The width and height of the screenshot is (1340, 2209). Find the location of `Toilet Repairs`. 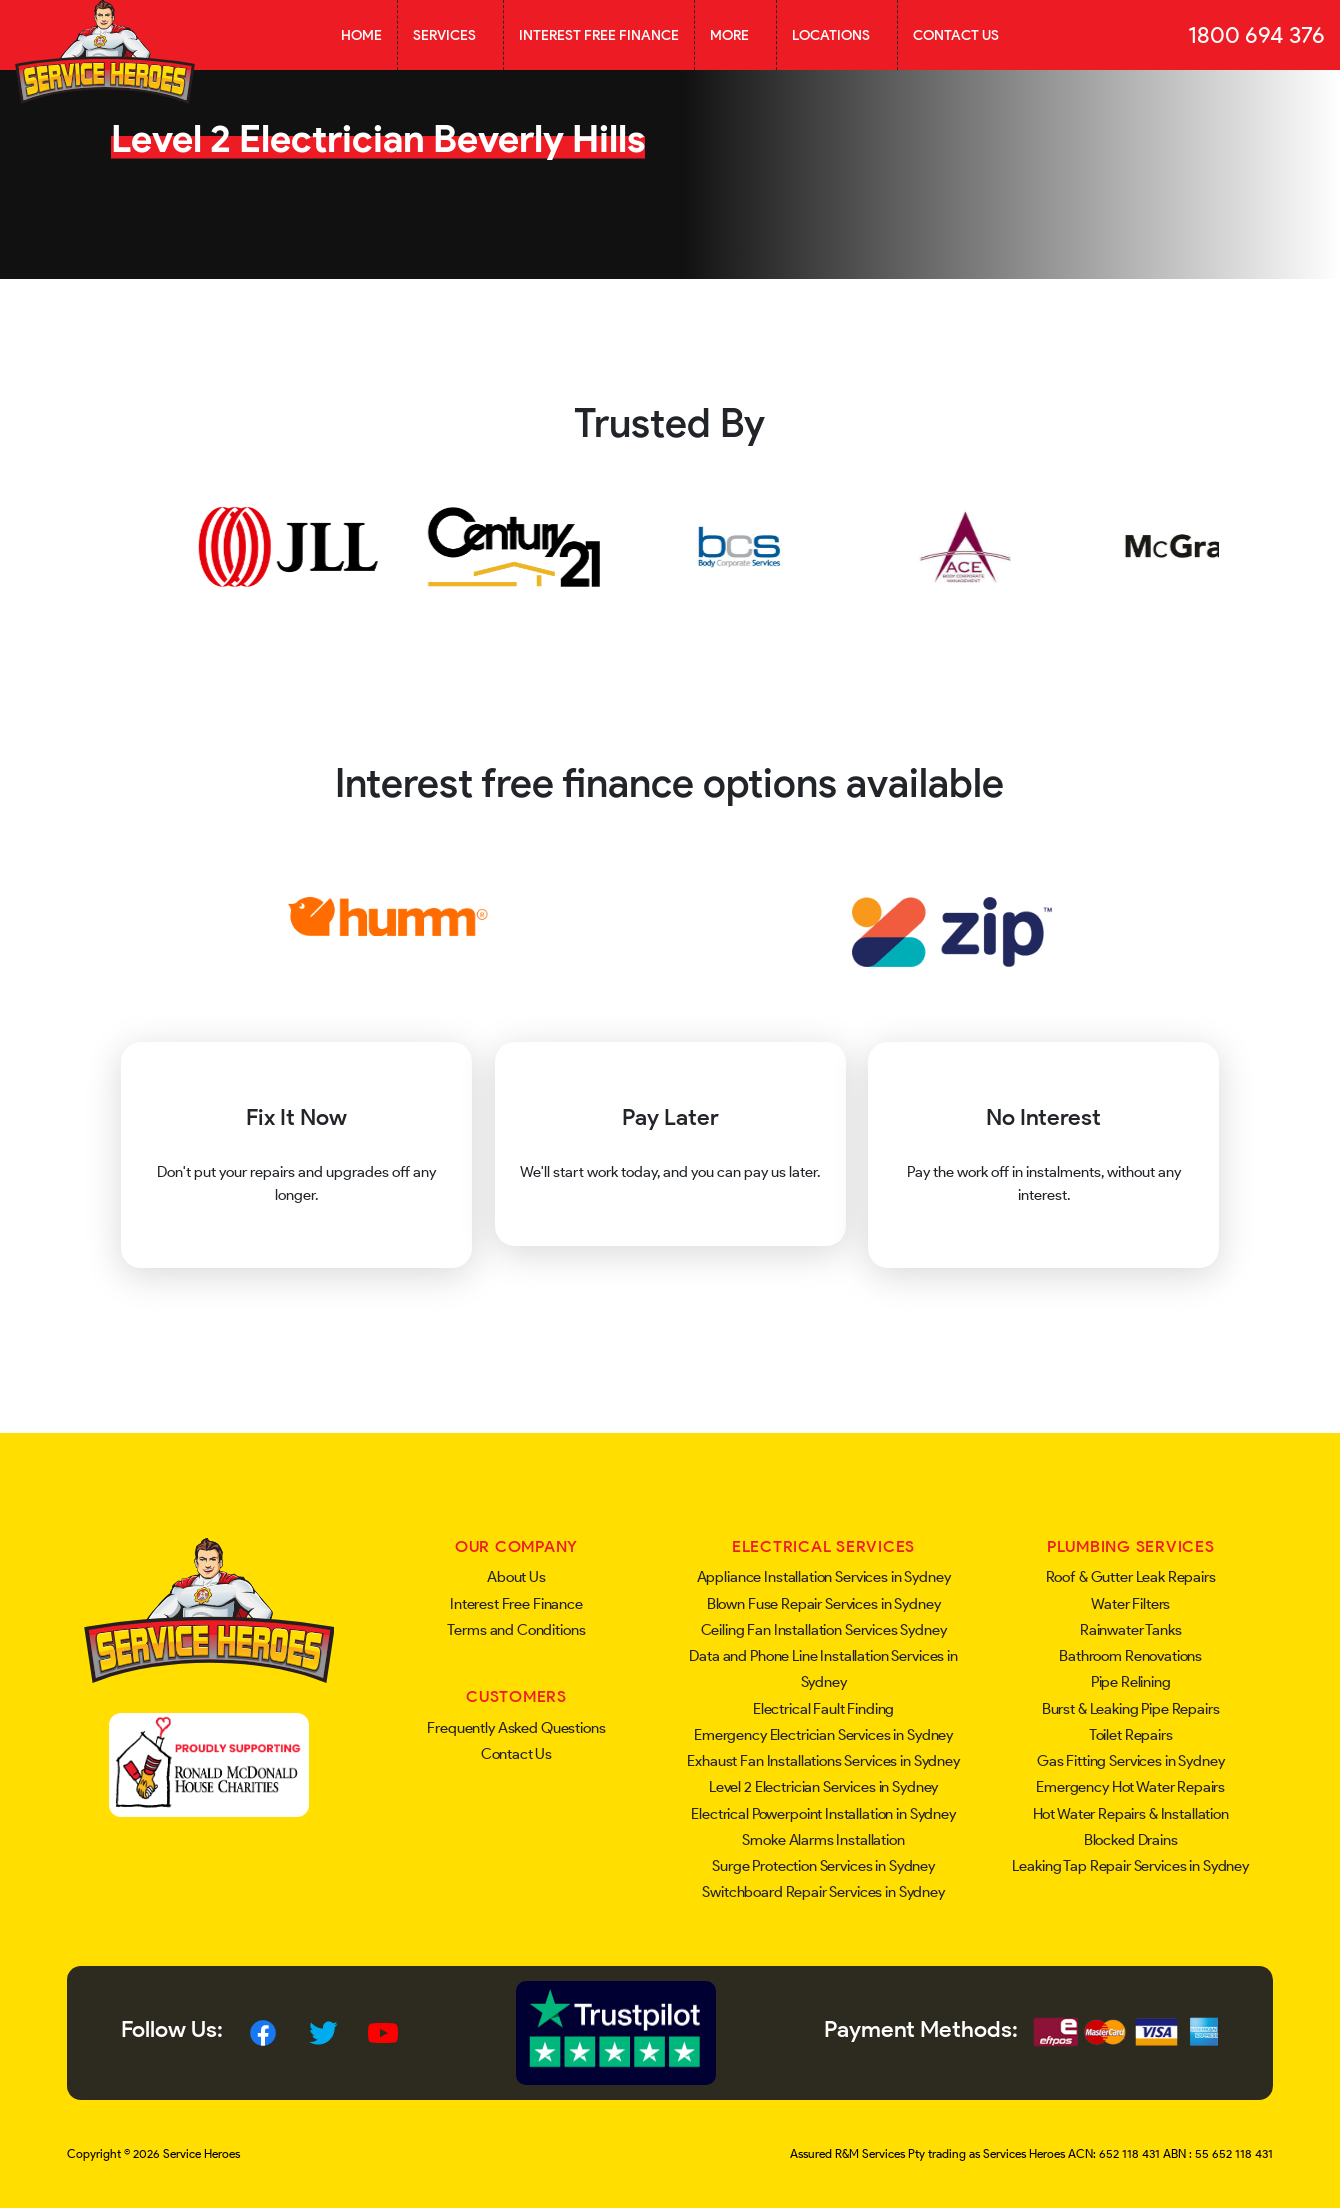

Toilet Repairs is located at coordinates (1131, 1735).